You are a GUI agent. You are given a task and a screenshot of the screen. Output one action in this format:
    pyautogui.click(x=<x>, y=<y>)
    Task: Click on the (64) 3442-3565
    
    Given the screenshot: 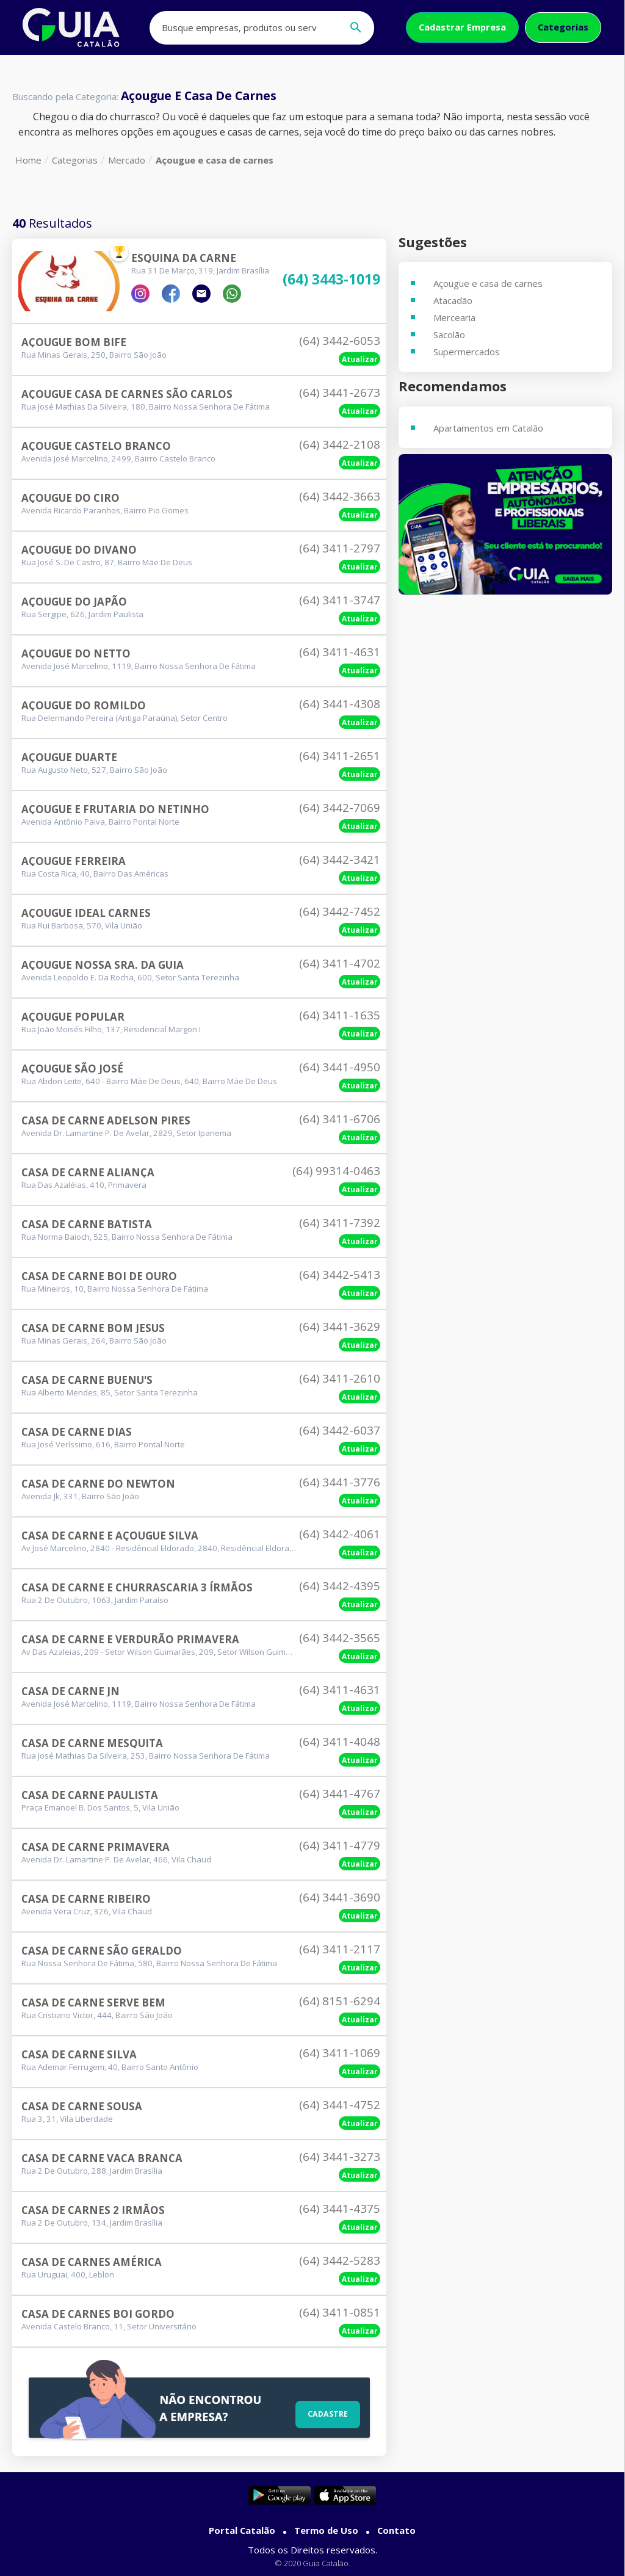 What is the action you would take?
    pyautogui.click(x=339, y=1637)
    